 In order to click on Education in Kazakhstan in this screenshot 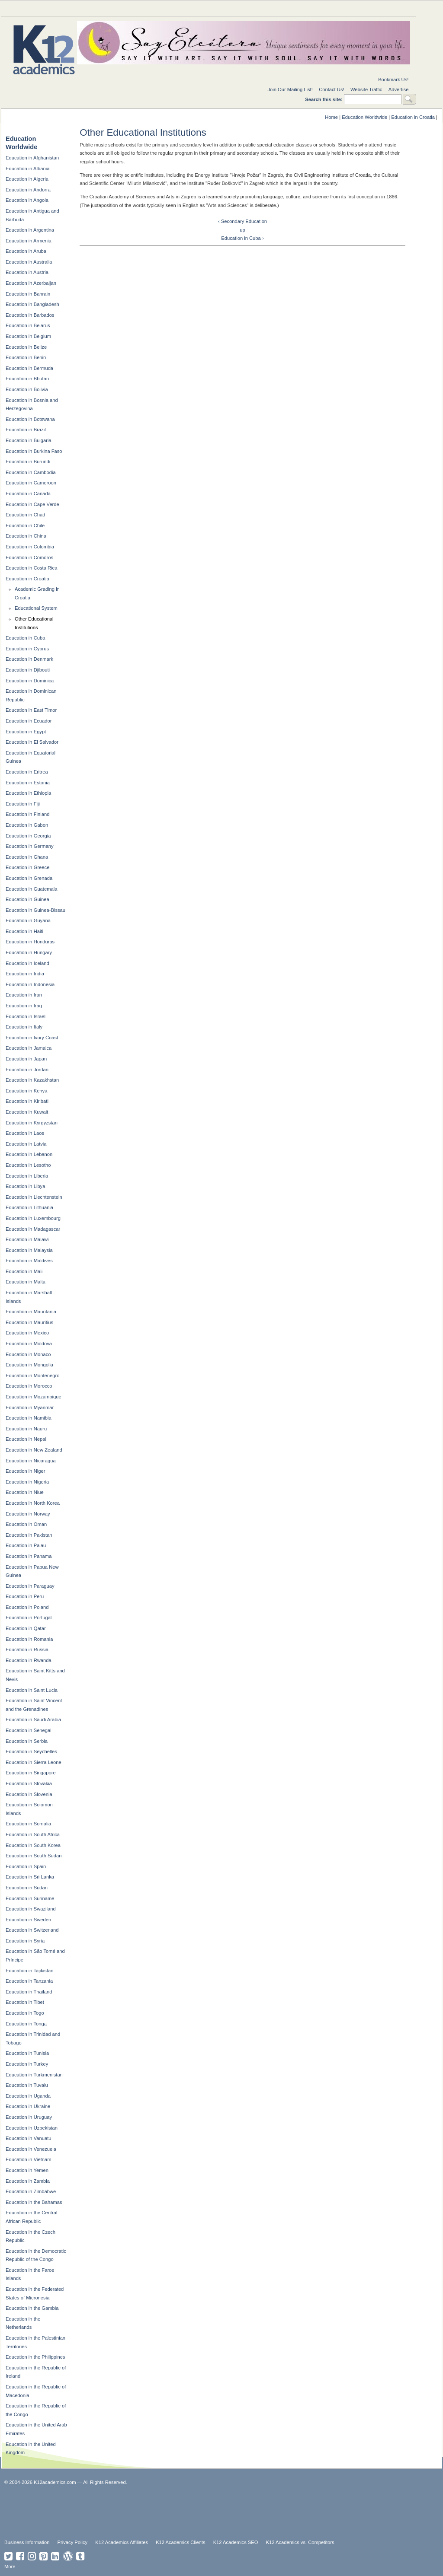, I will do `click(32, 1080)`.